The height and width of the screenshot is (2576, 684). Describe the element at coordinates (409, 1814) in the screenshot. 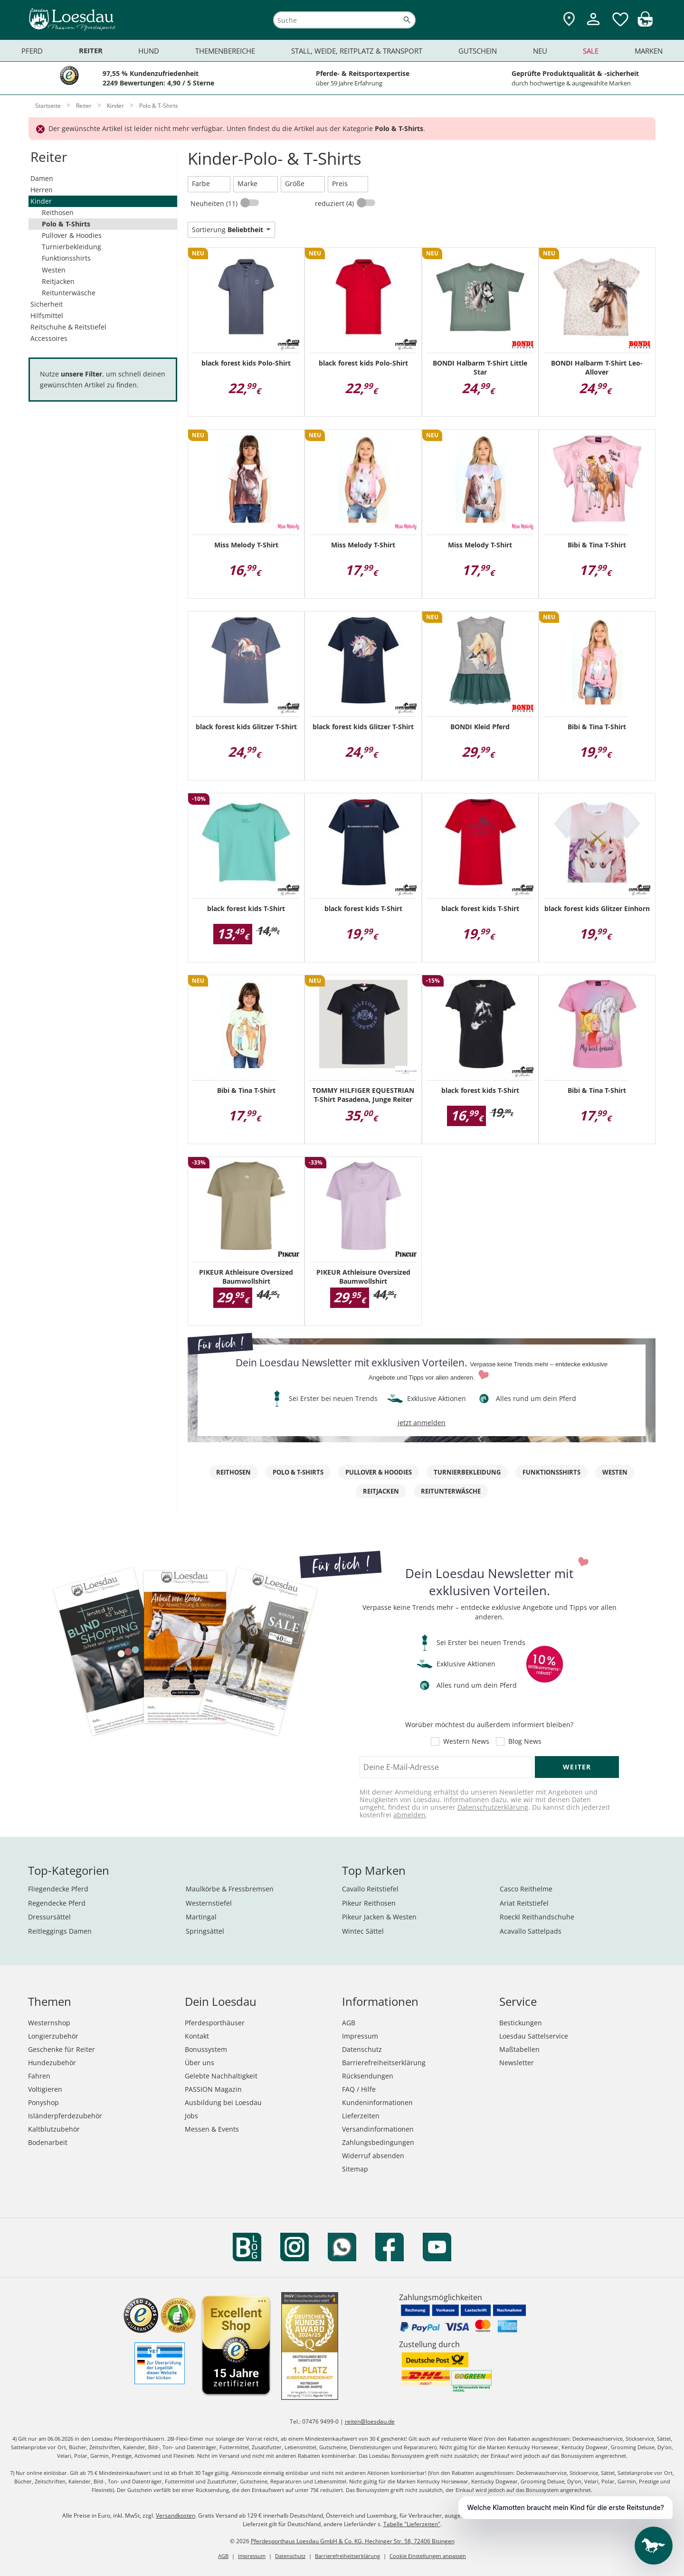

I see `abmelden` at that location.